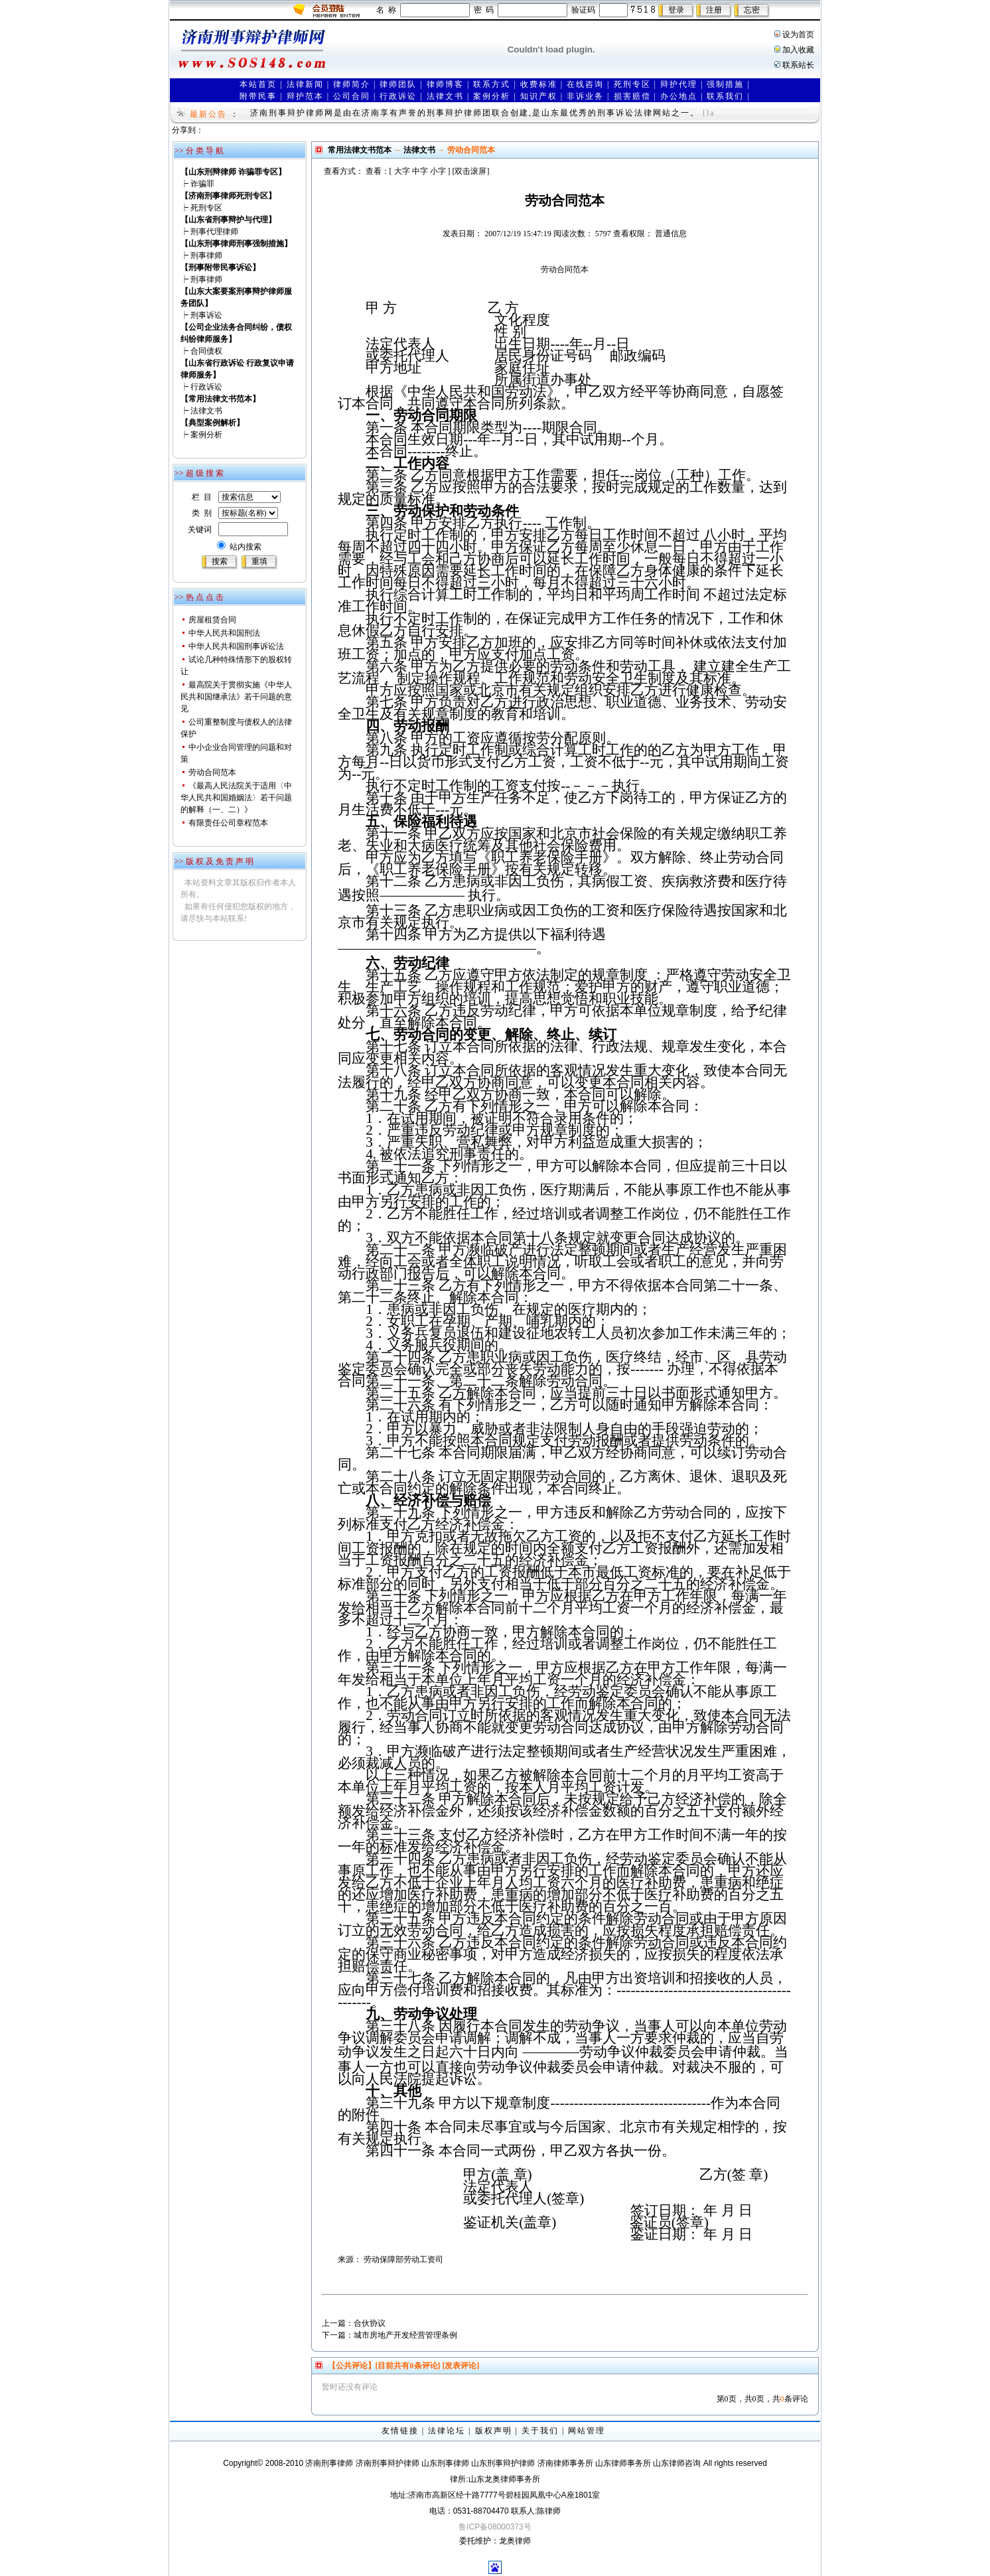 The image size is (990, 2576). Describe the element at coordinates (493, 2430) in the screenshot. I see `版权声明` at that location.